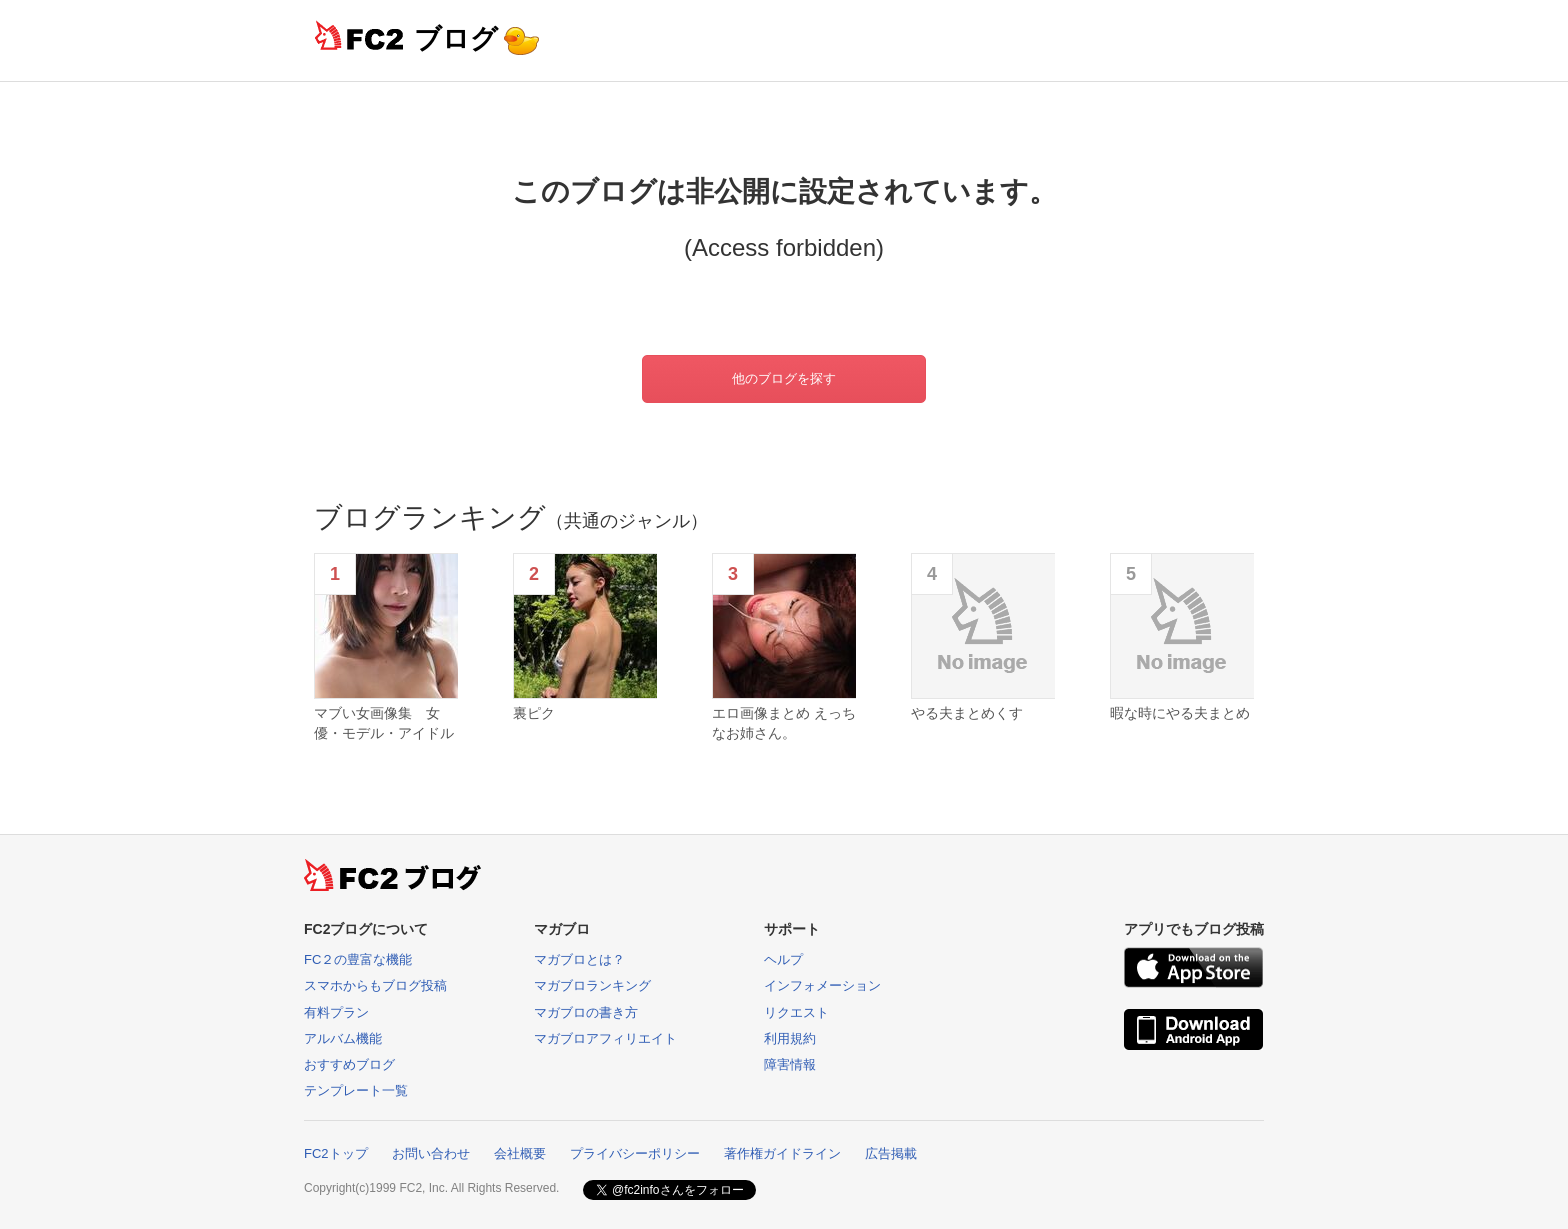  Describe the element at coordinates (605, 1038) in the screenshot. I see `マガブロアフィリエイト` at that location.